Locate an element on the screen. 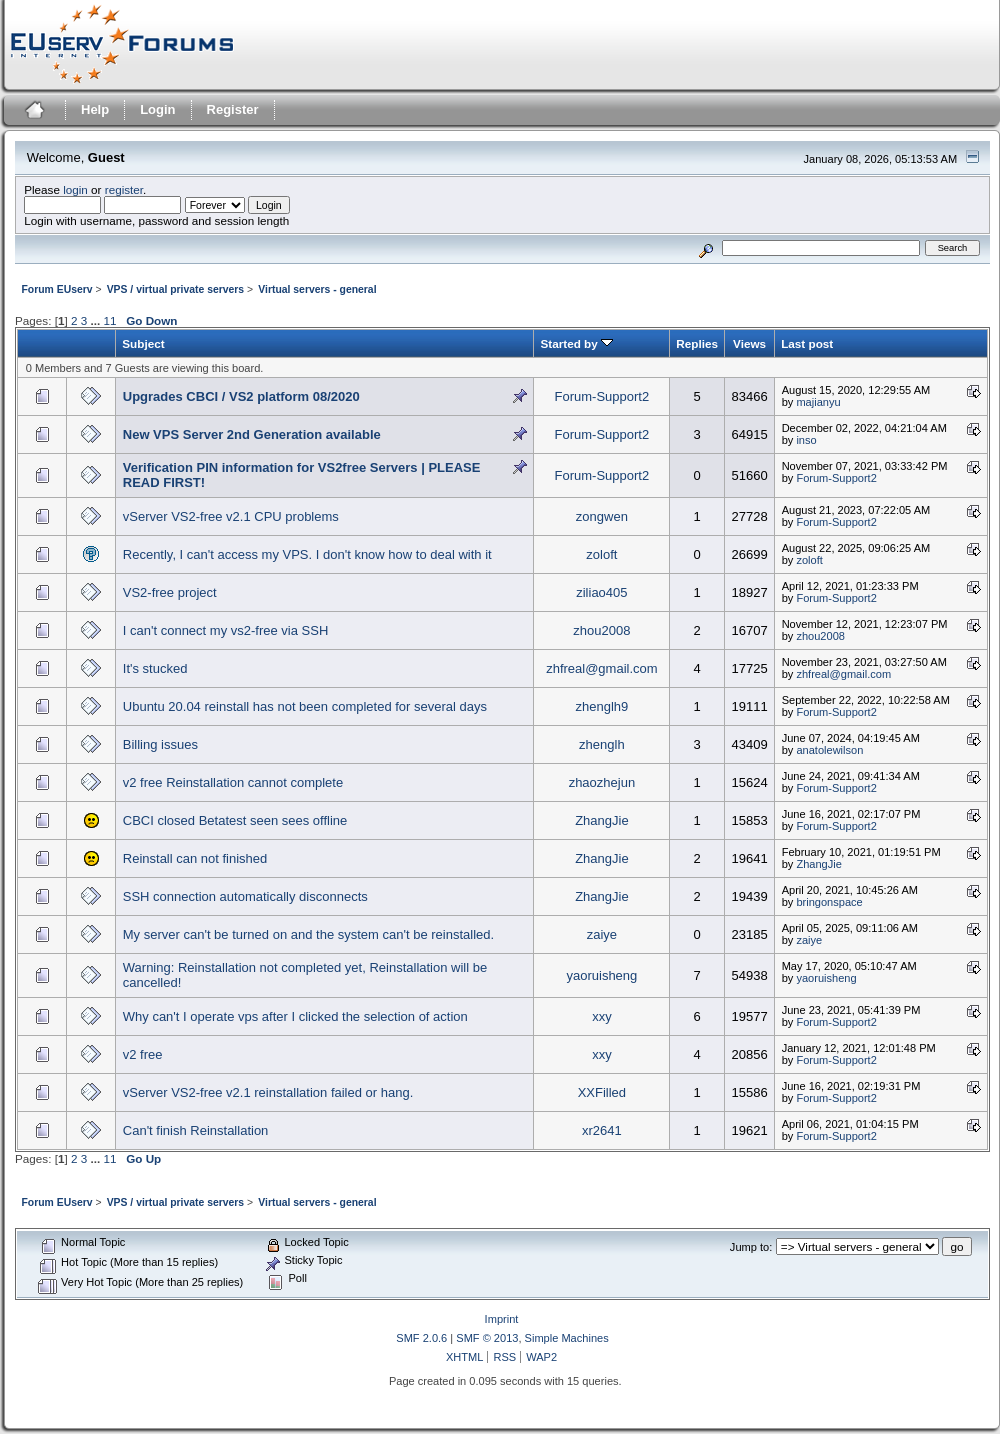 The image size is (1000, 1434). anatolewilson is located at coordinates (829, 750).